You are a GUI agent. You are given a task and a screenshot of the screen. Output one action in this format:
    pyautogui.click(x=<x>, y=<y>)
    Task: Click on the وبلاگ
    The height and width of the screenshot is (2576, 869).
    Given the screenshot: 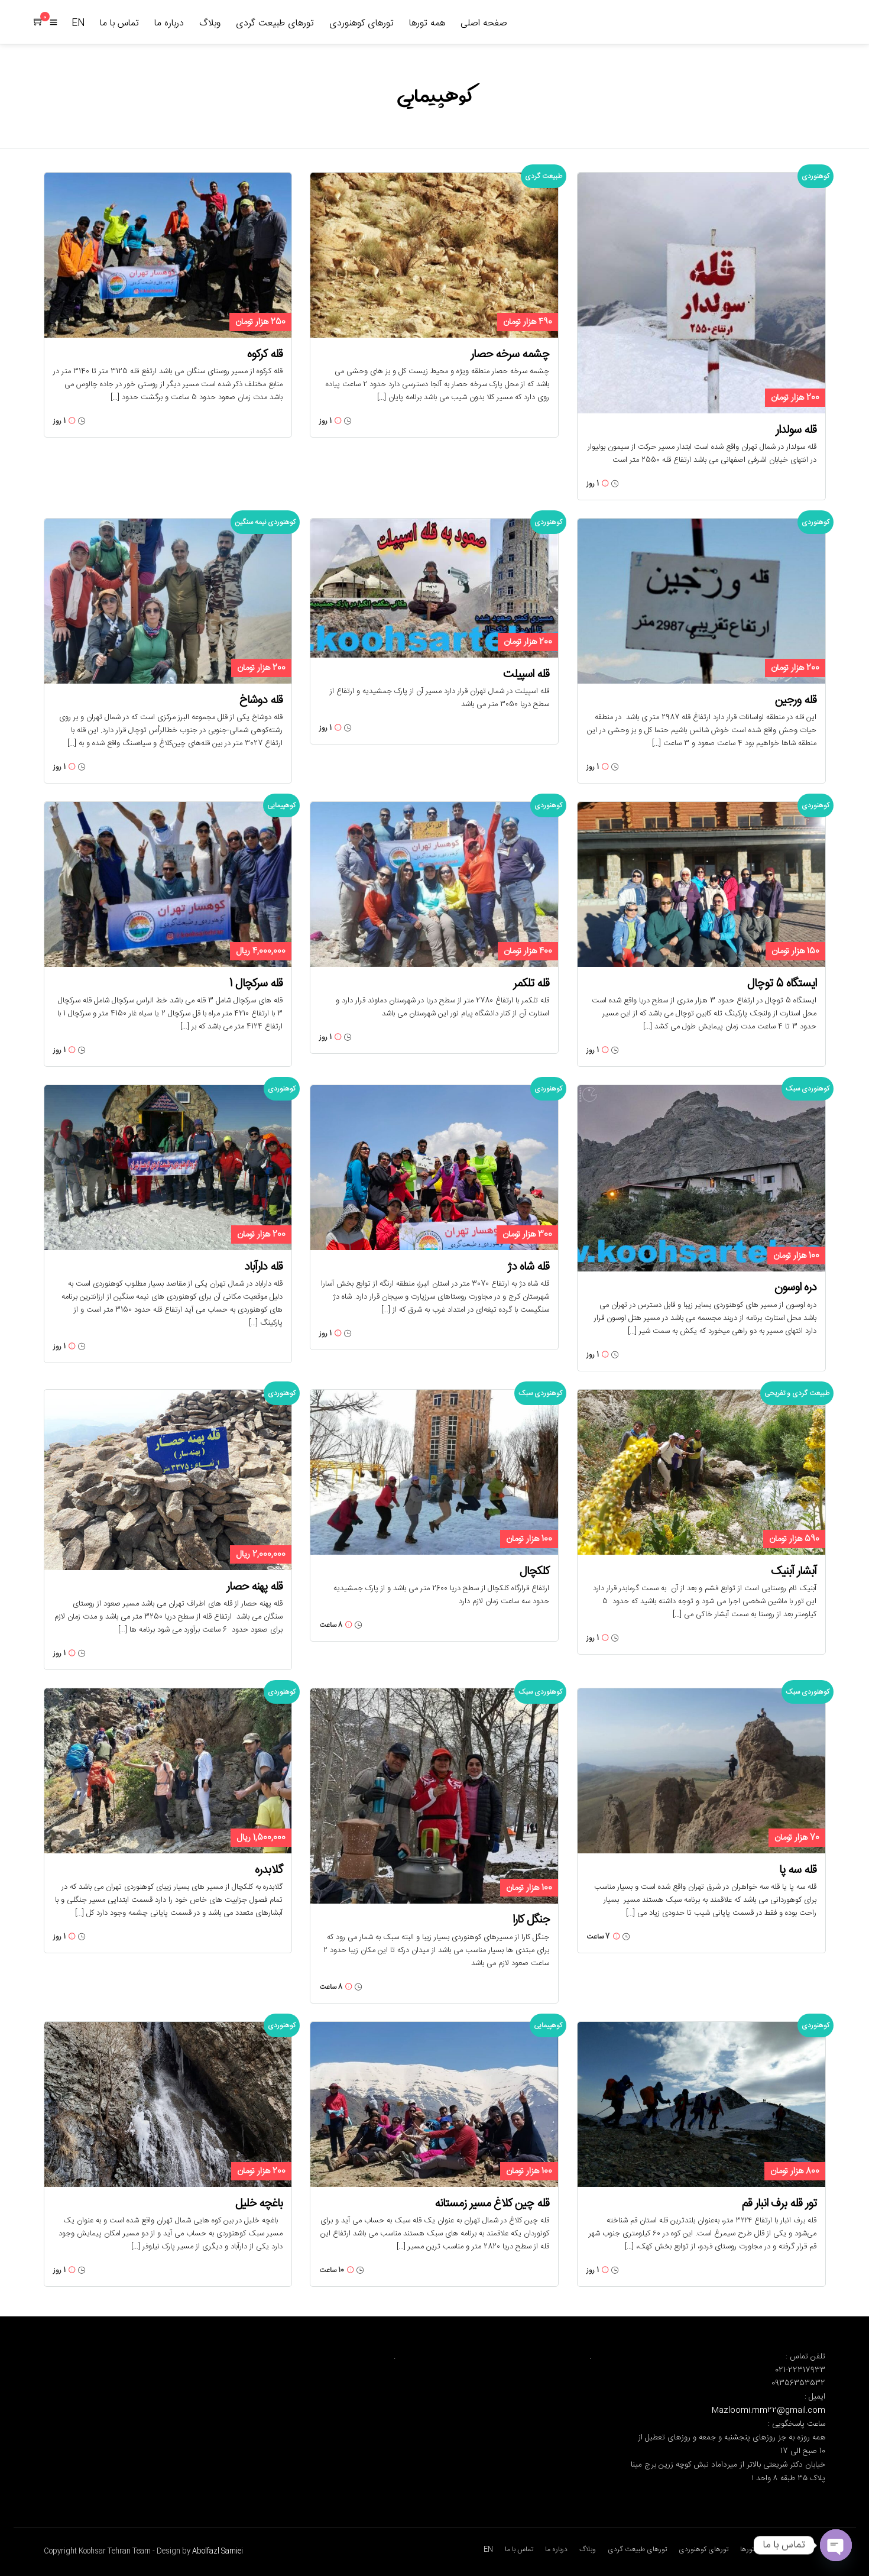 What is the action you would take?
    pyautogui.click(x=210, y=23)
    